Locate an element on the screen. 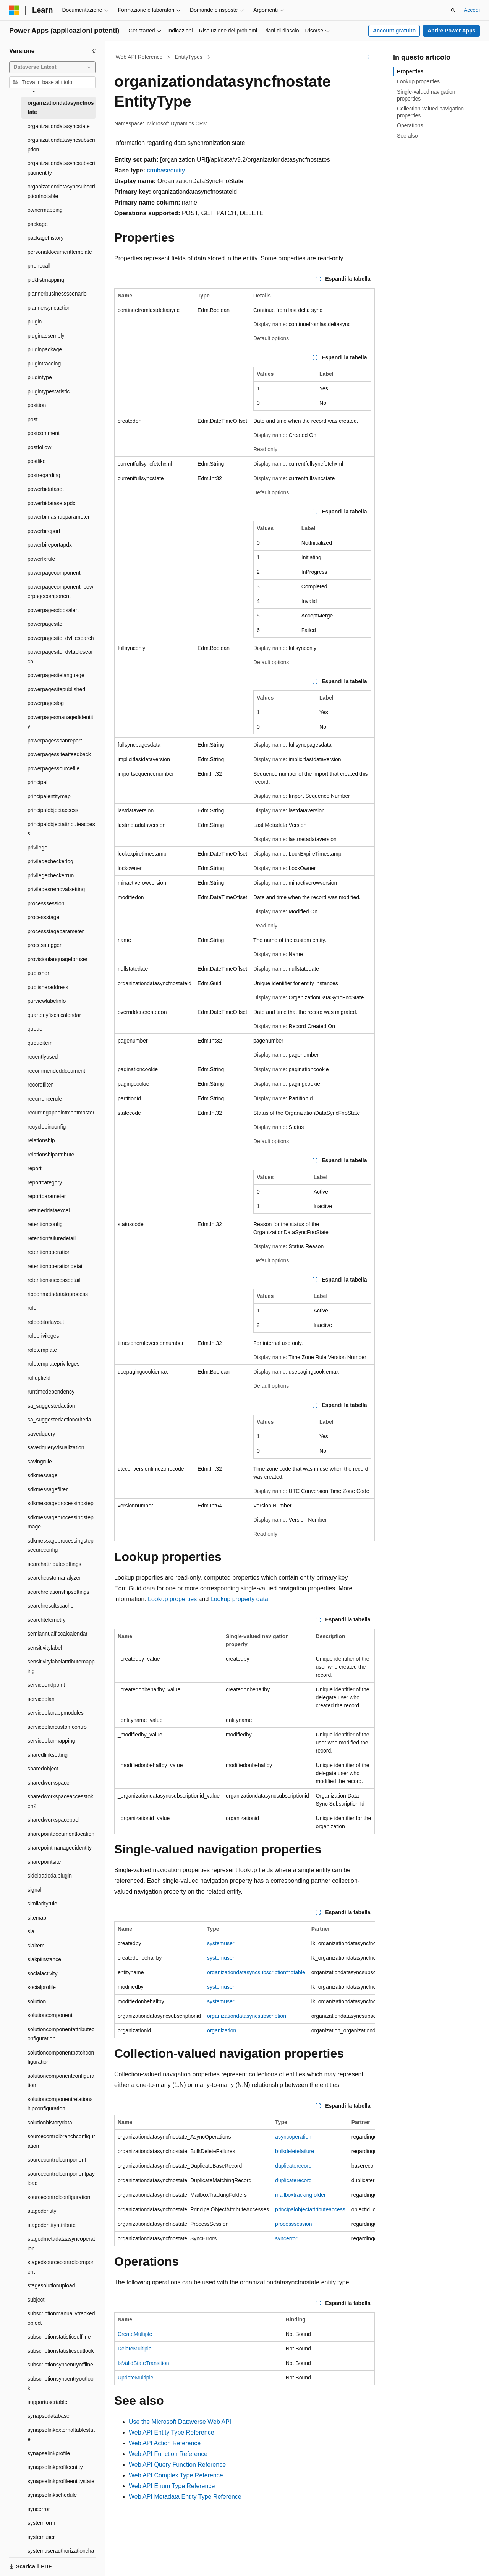 Image resolution: width=489 pixels, height=2576 pixels. rollupfield [treeitem] is located at coordinates (39, 1378).